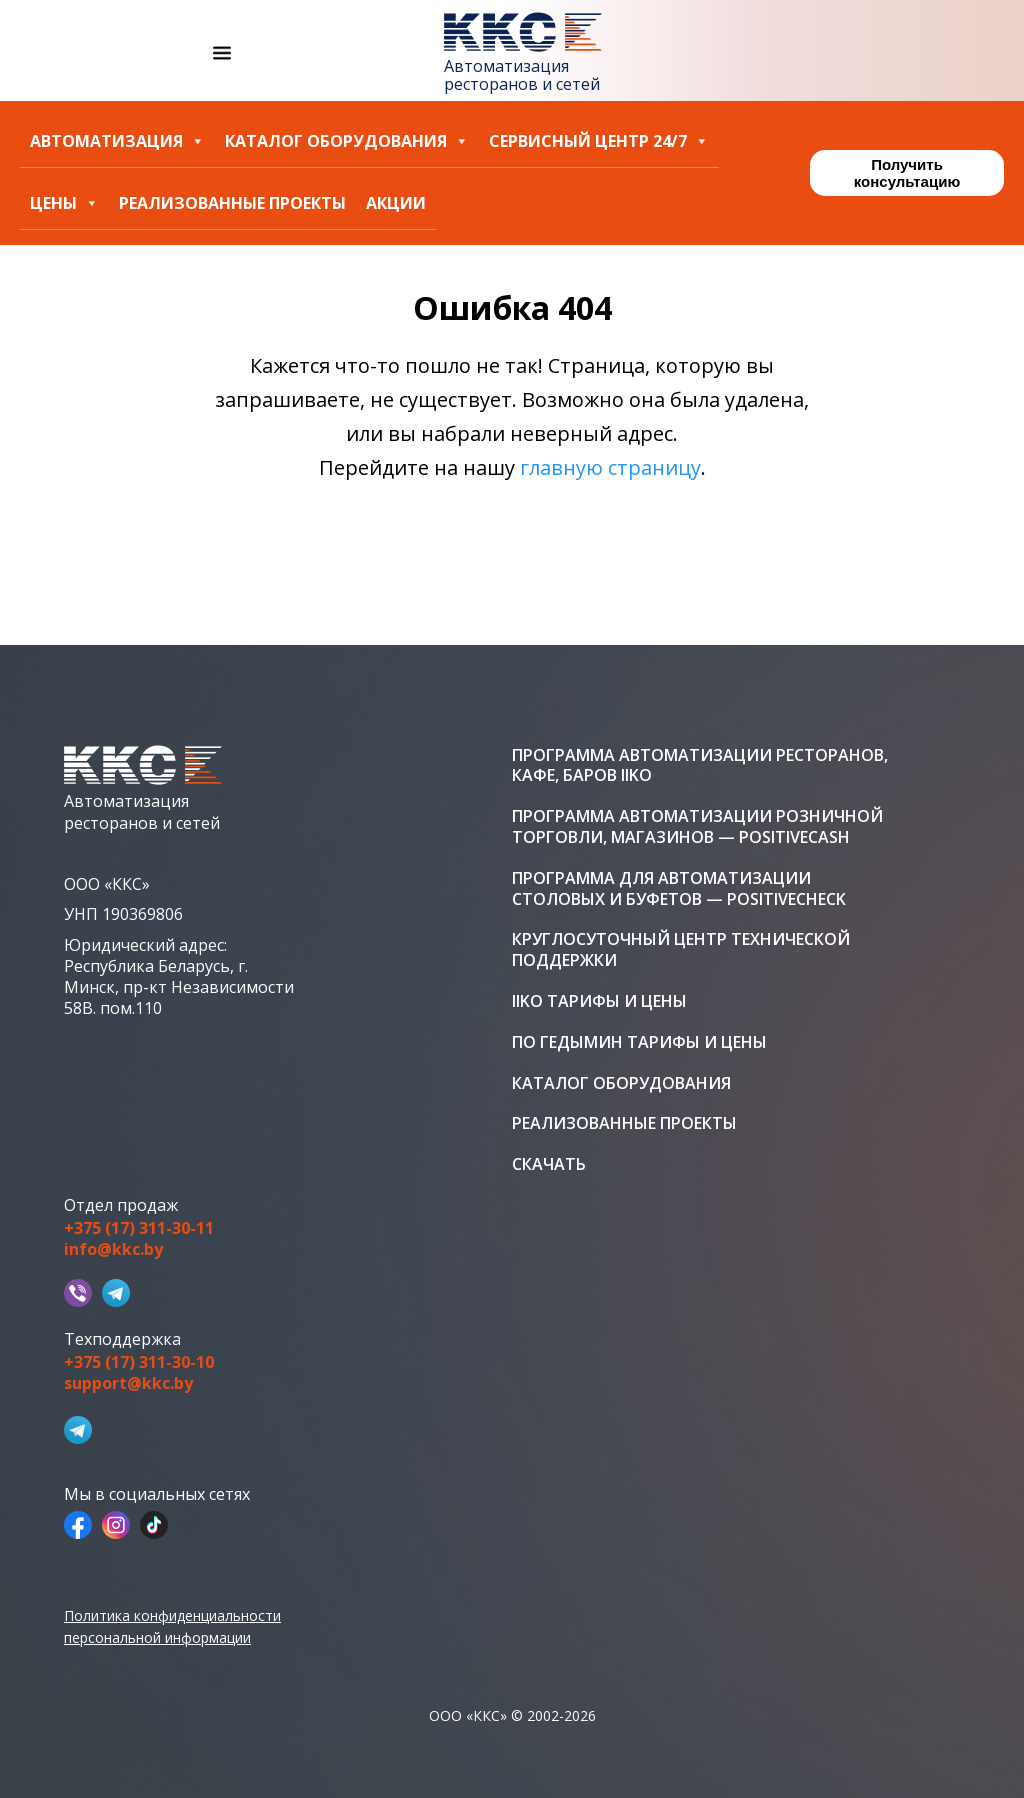  What do you see at coordinates (139, 1228) in the screenshot?
I see `+375 (17) 311-30-11` at bounding box center [139, 1228].